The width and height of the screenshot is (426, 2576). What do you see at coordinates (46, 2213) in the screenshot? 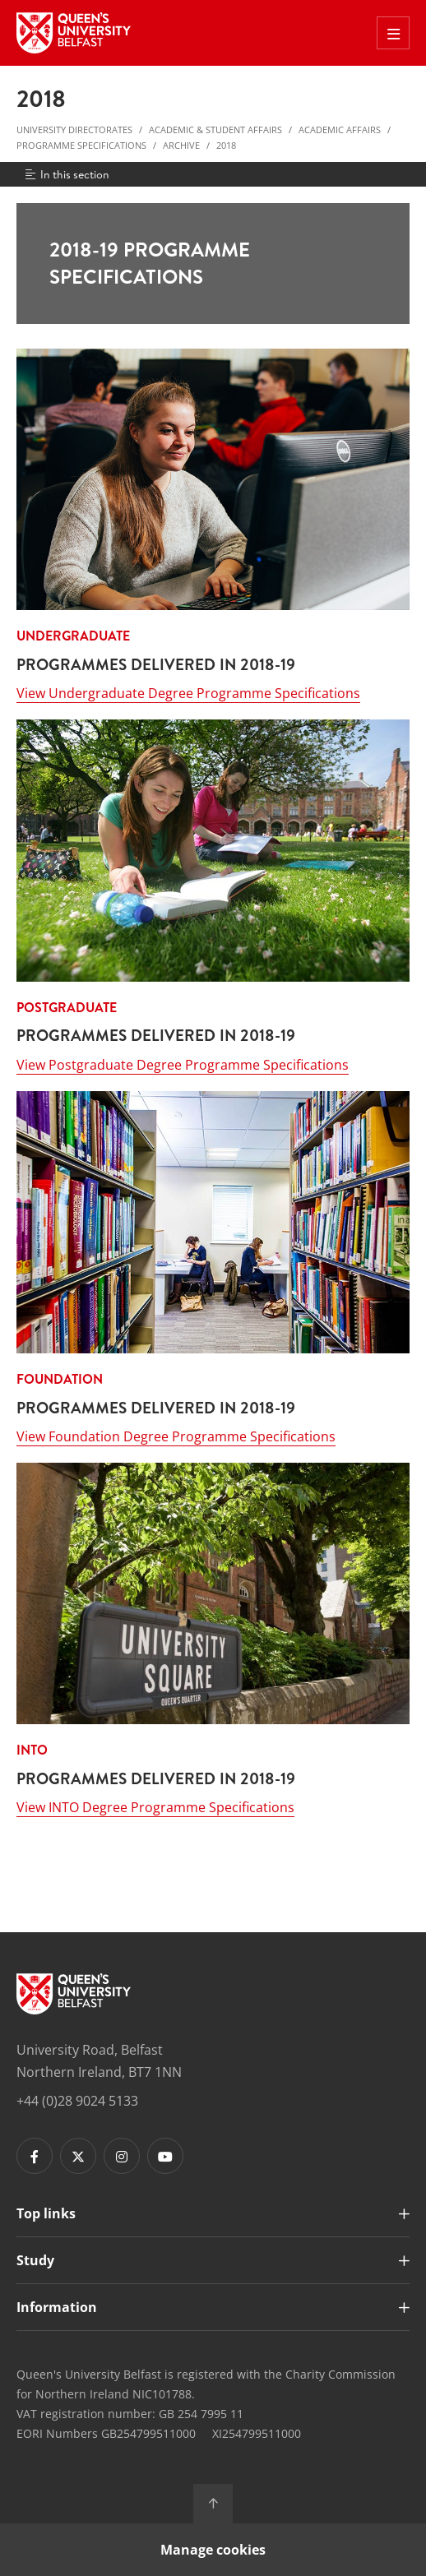
I see `Top links` at bounding box center [46, 2213].